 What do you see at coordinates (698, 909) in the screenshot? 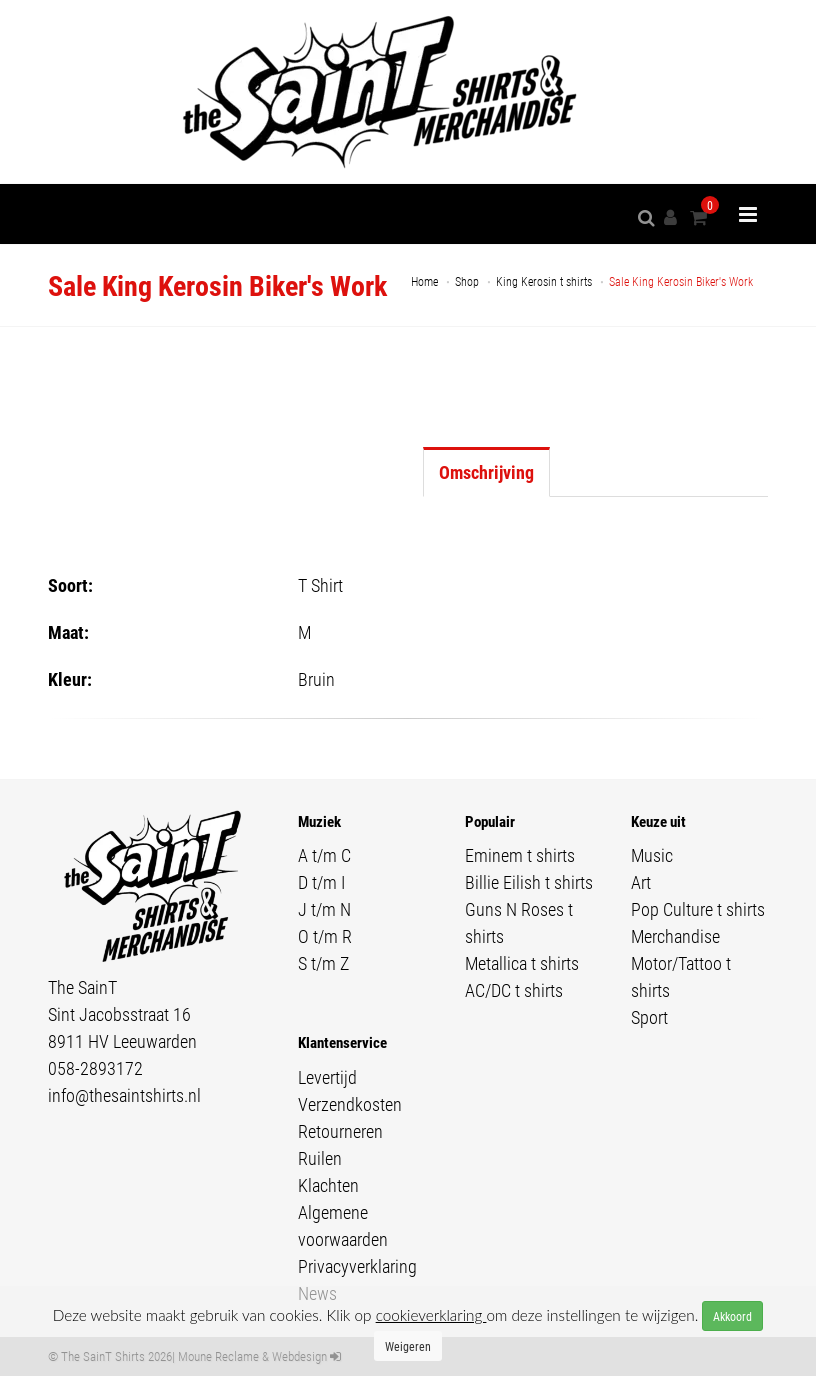
I see `Pop Culture t shirts` at bounding box center [698, 909].